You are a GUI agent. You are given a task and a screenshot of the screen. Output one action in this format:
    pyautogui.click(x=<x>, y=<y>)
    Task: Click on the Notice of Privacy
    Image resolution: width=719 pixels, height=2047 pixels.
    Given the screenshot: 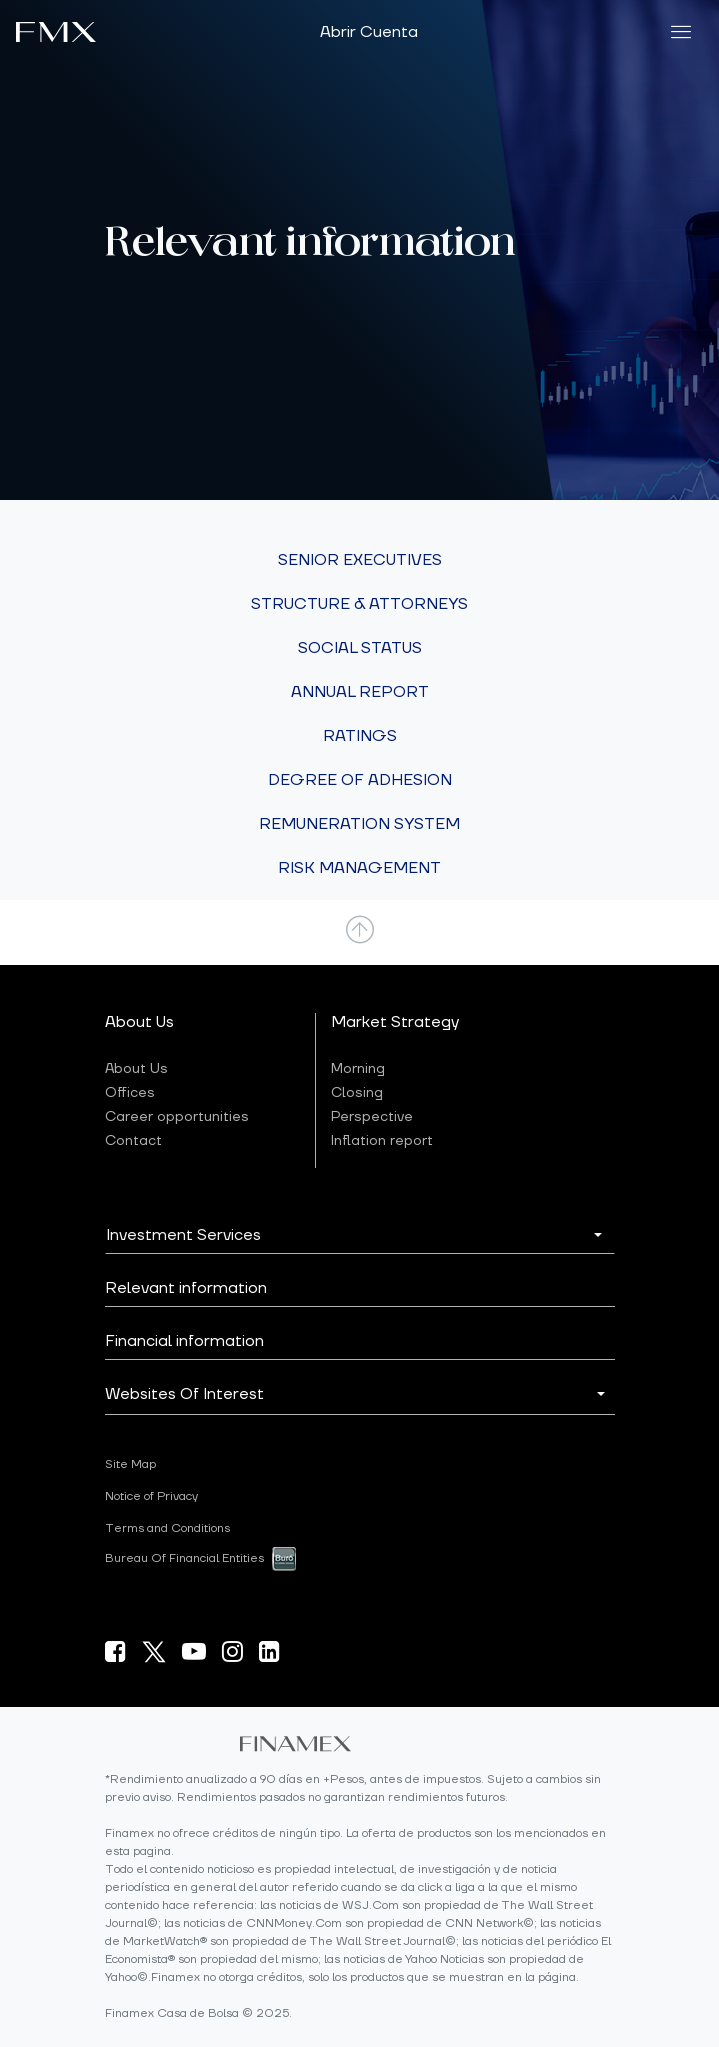 What is the action you would take?
    pyautogui.click(x=151, y=1496)
    